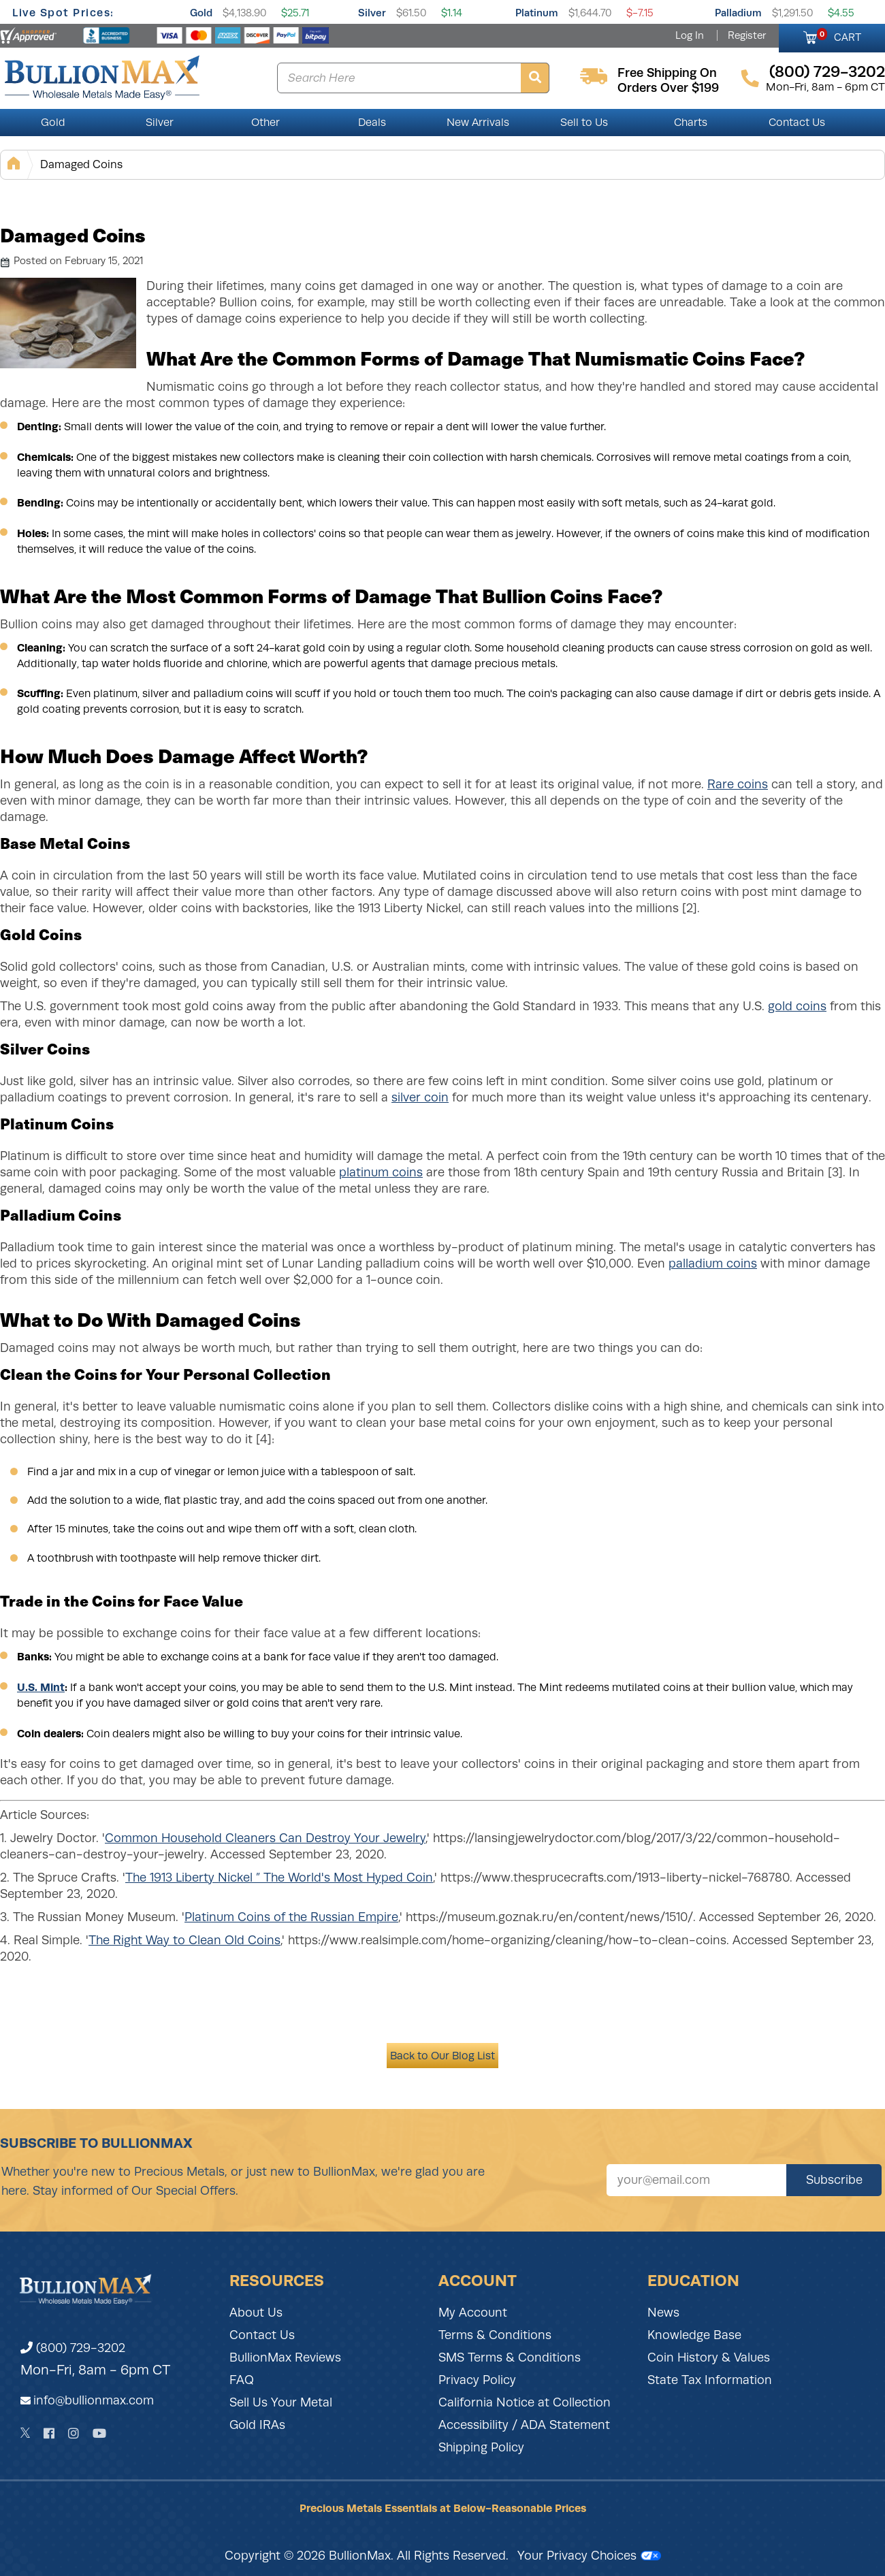  Describe the element at coordinates (839, 35) in the screenshot. I see `CART` at that location.